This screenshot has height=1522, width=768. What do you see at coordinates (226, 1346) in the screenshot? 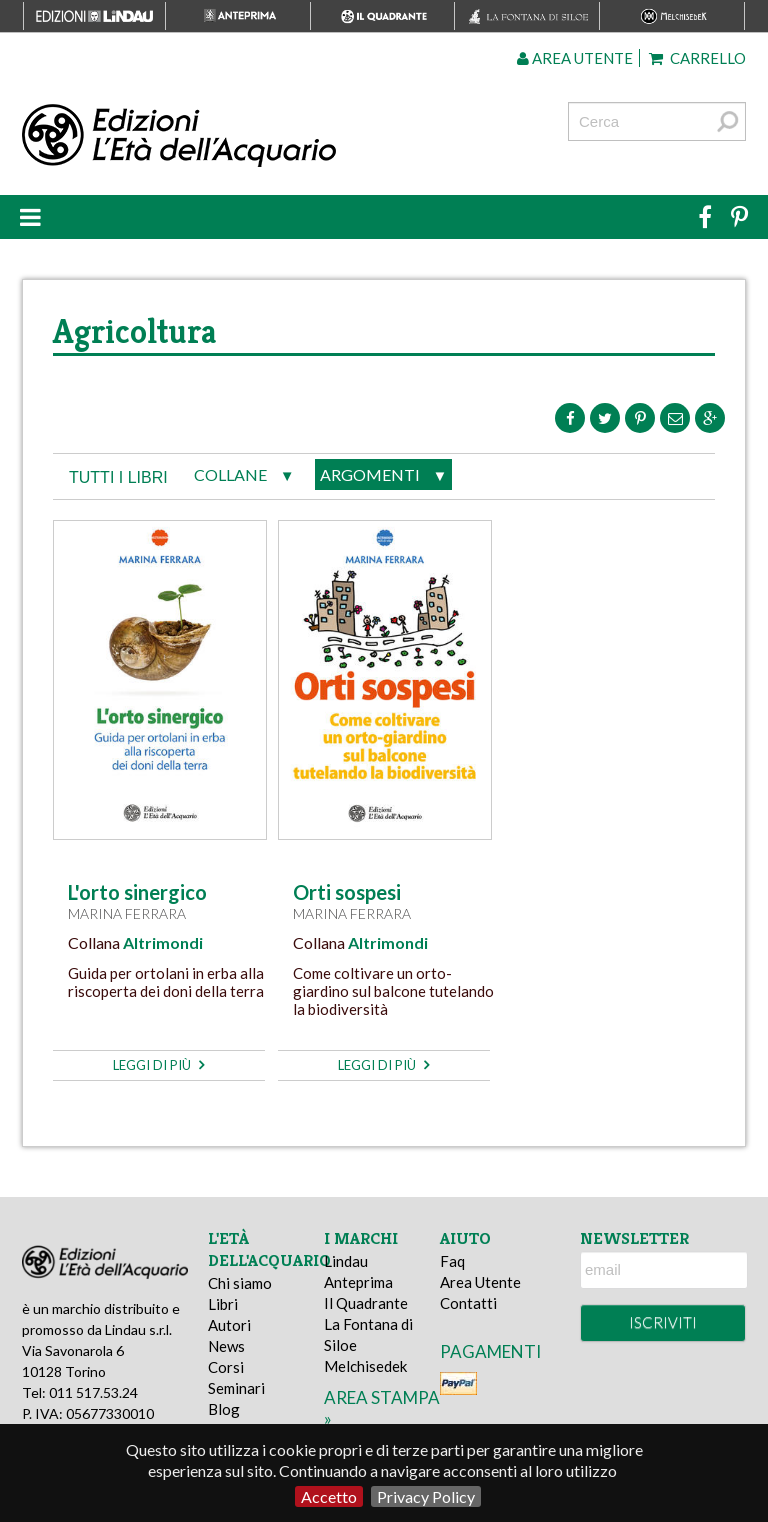
I see `News` at bounding box center [226, 1346].